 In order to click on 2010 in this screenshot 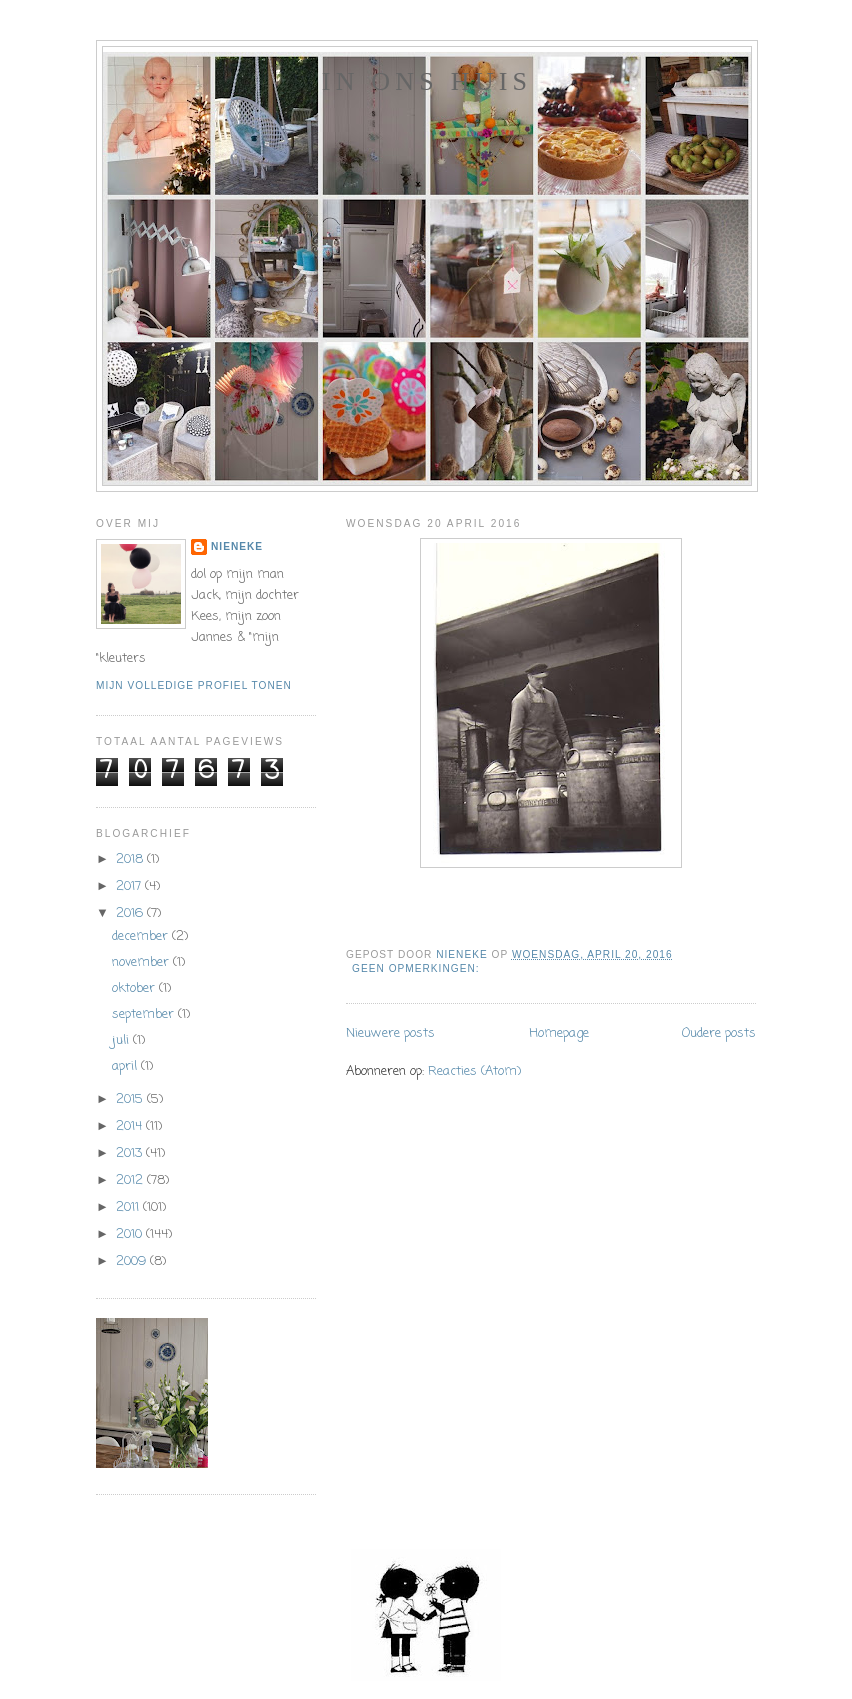, I will do `click(131, 1234)`.